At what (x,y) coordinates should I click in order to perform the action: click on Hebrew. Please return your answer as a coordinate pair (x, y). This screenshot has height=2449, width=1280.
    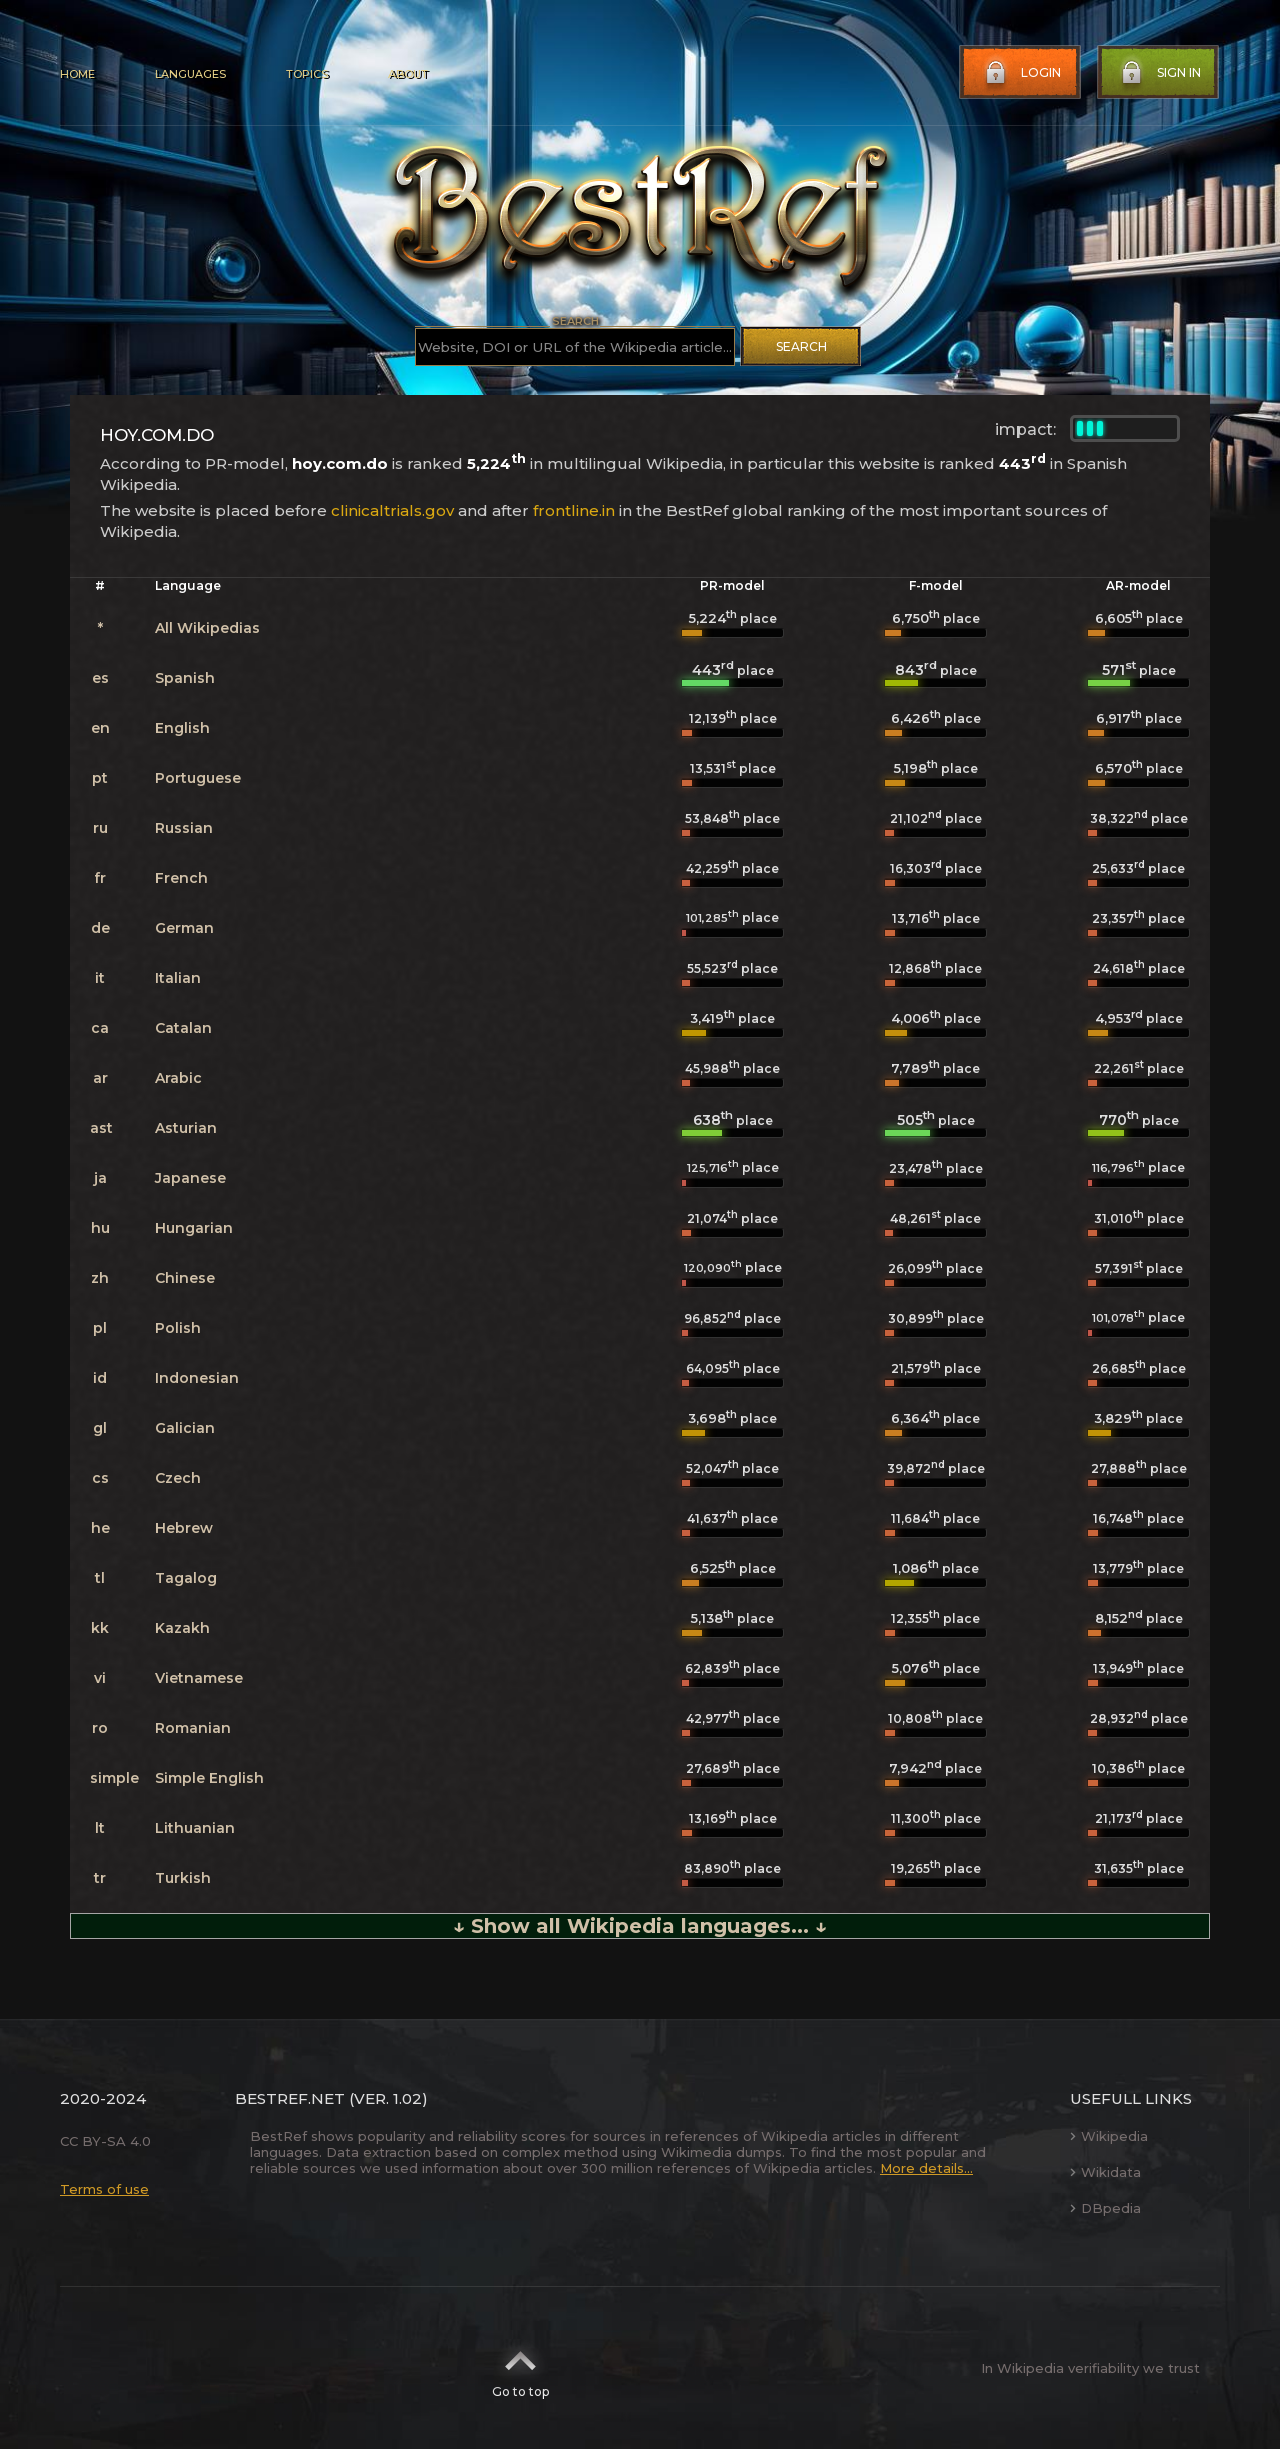
    Looking at the image, I should click on (184, 1528).